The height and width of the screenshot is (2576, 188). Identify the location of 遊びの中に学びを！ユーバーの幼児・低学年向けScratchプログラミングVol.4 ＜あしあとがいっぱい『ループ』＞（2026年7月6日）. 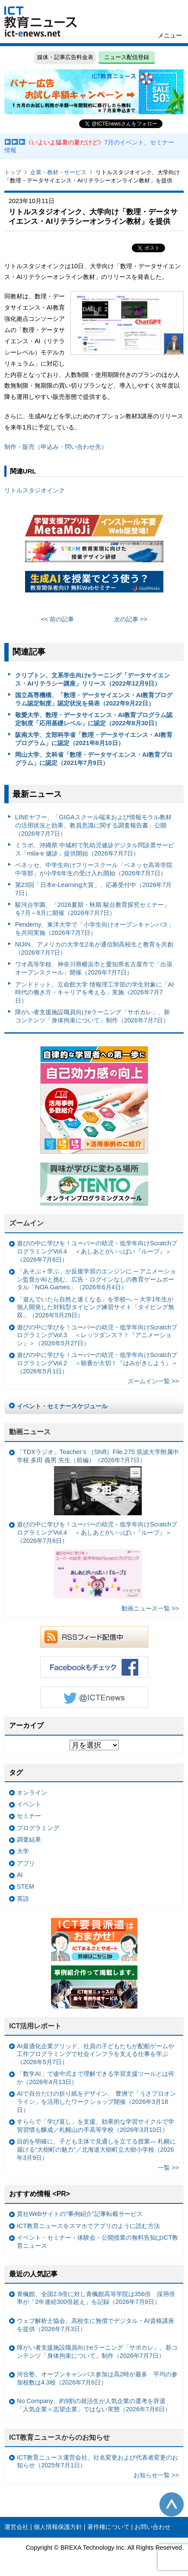
(97, 1251).